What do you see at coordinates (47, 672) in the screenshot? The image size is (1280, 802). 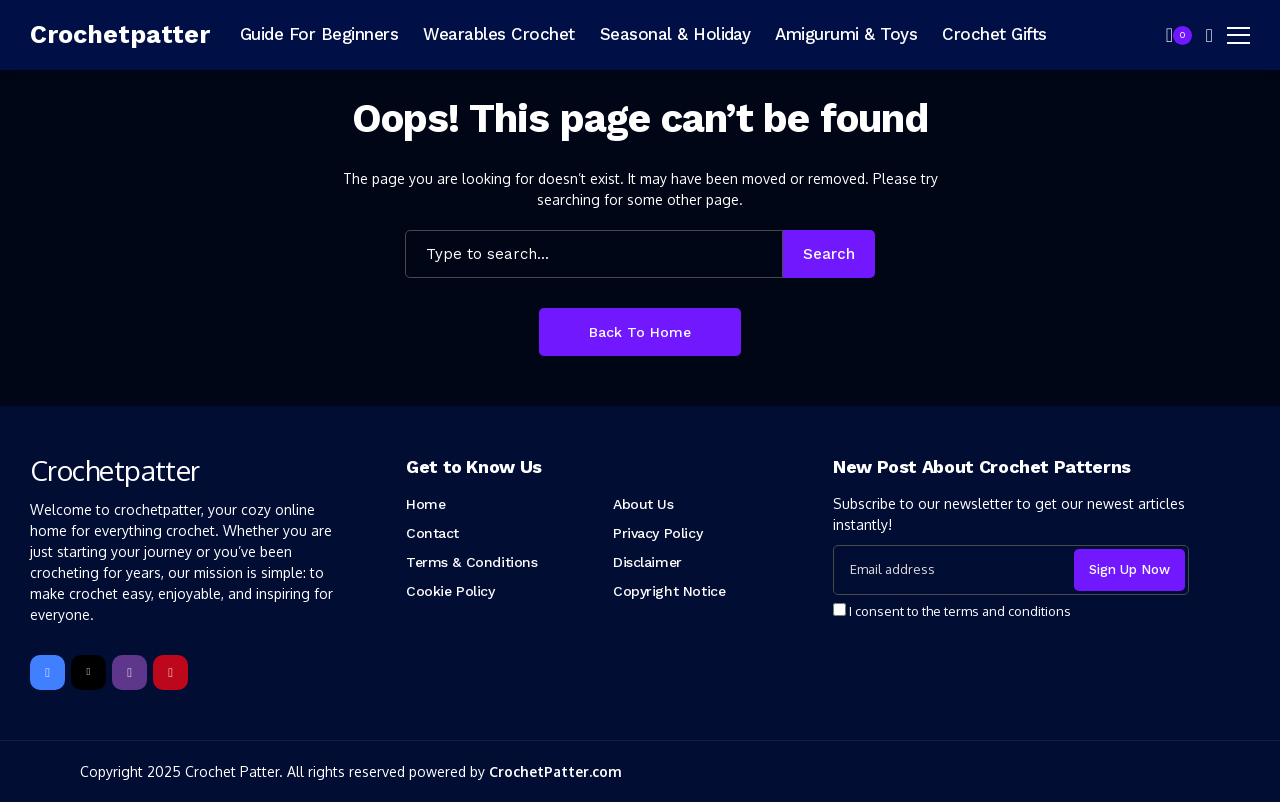 I see `[facebook]` at bounding box center [47, 672].